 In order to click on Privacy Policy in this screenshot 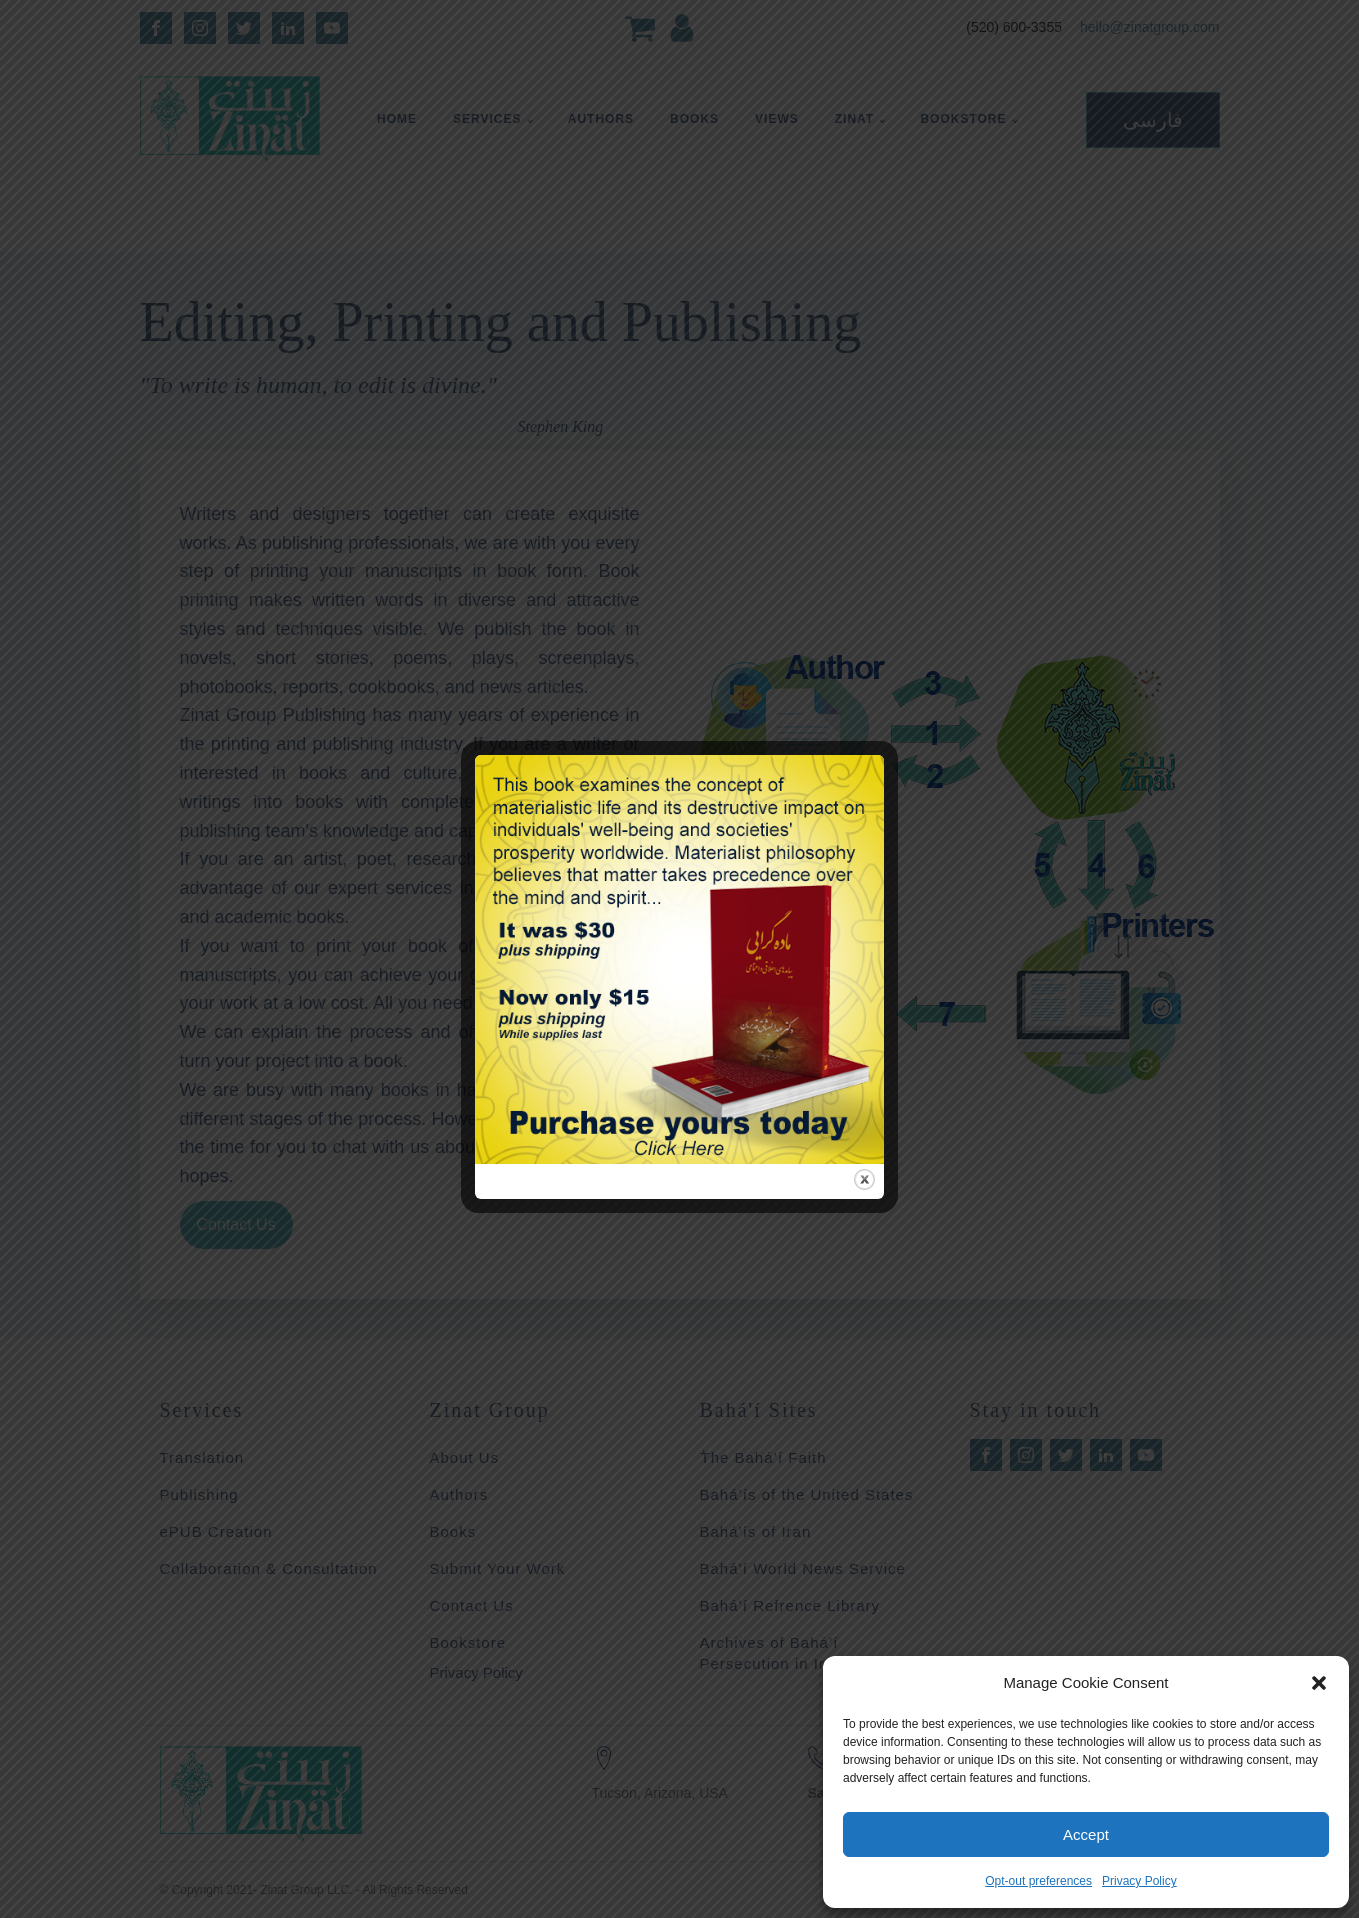, I will do `click(1139, 1881)`.